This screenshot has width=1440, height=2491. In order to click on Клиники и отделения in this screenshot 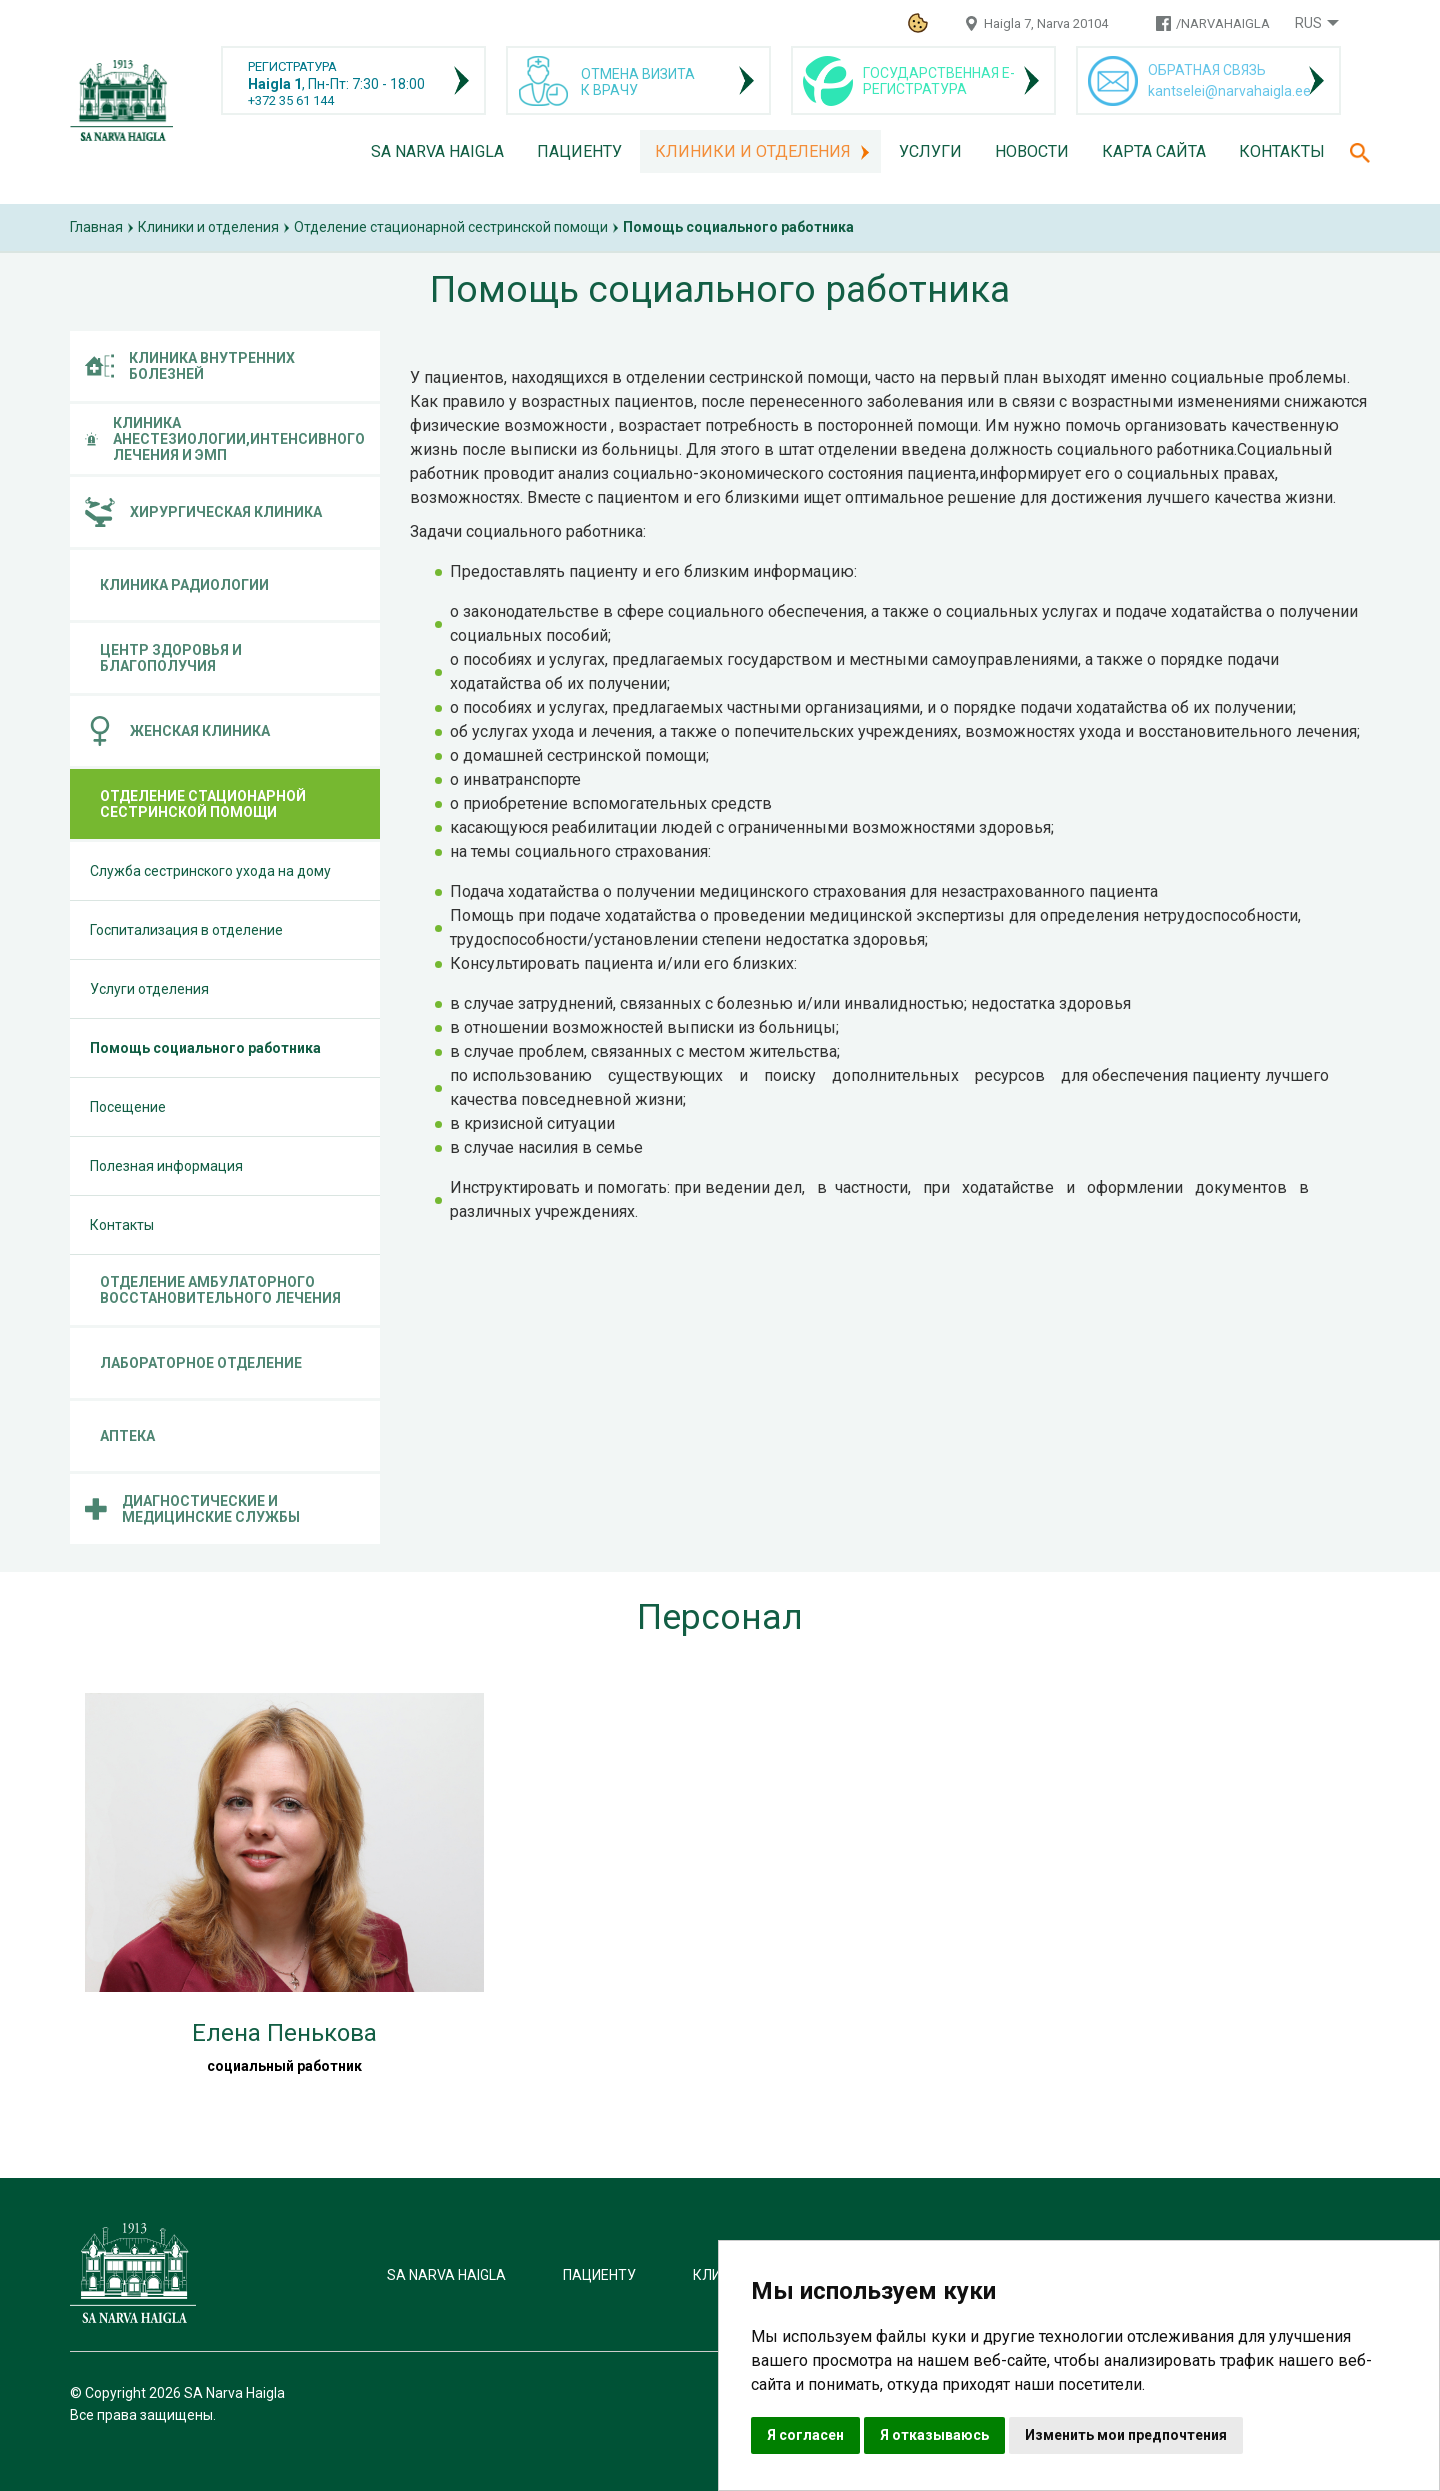, I will do `click(753, 151)`.